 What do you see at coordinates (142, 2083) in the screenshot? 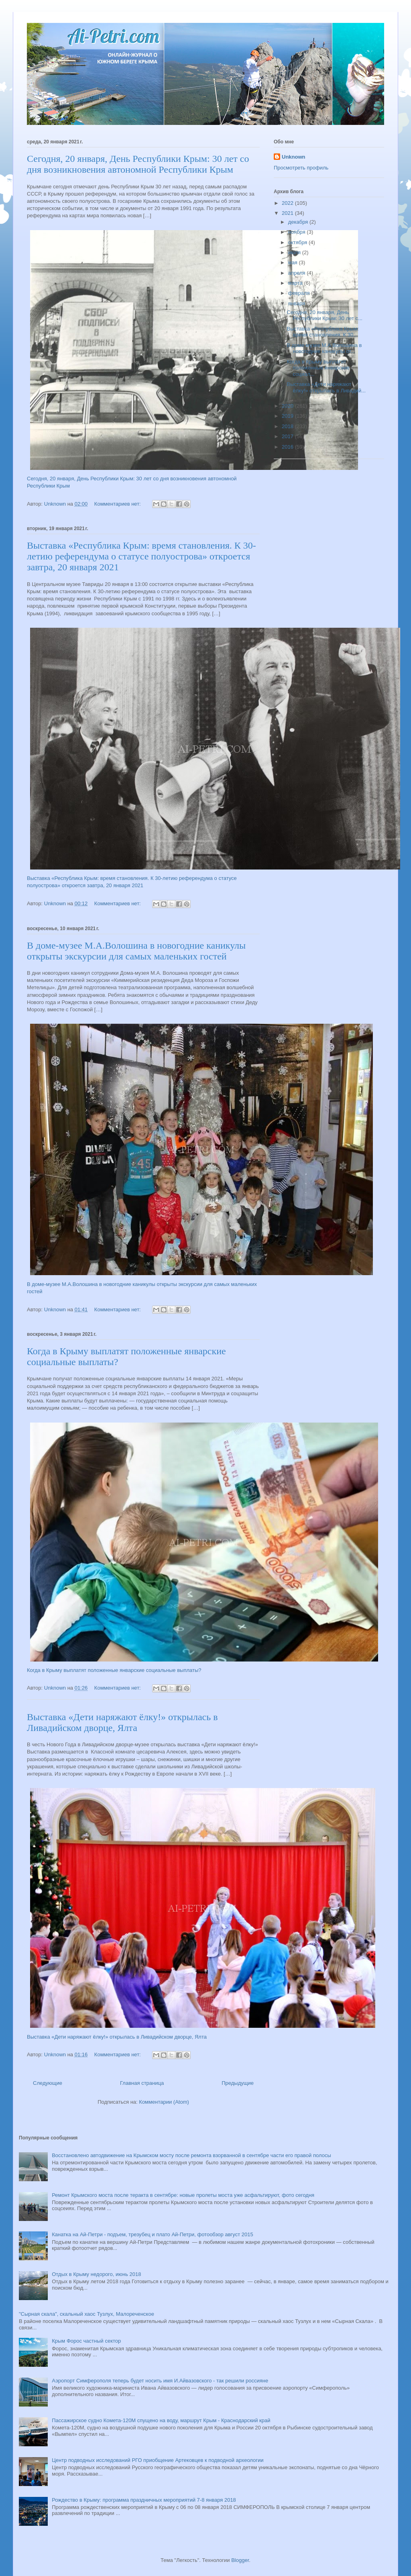
I see `Главная страница` at bounding box center [142, 2083].